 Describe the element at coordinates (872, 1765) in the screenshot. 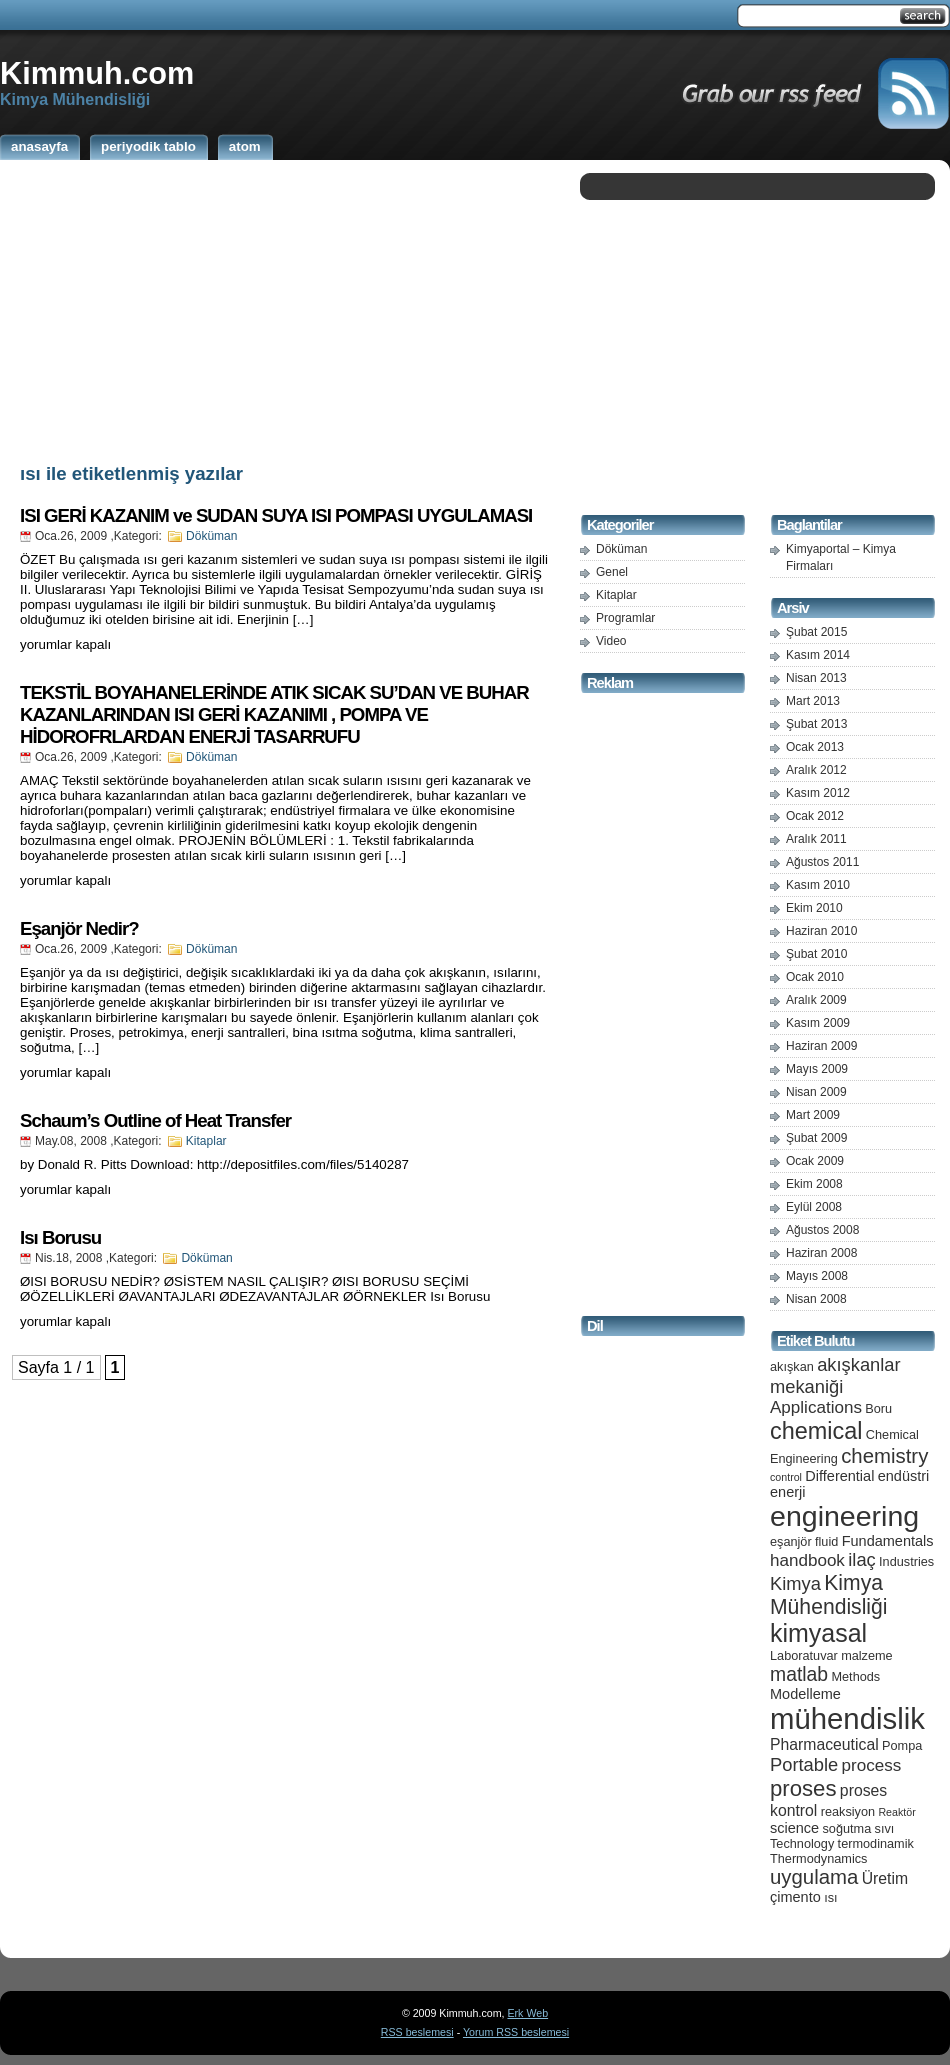

I see `process [process (8 öge)]` at that location.